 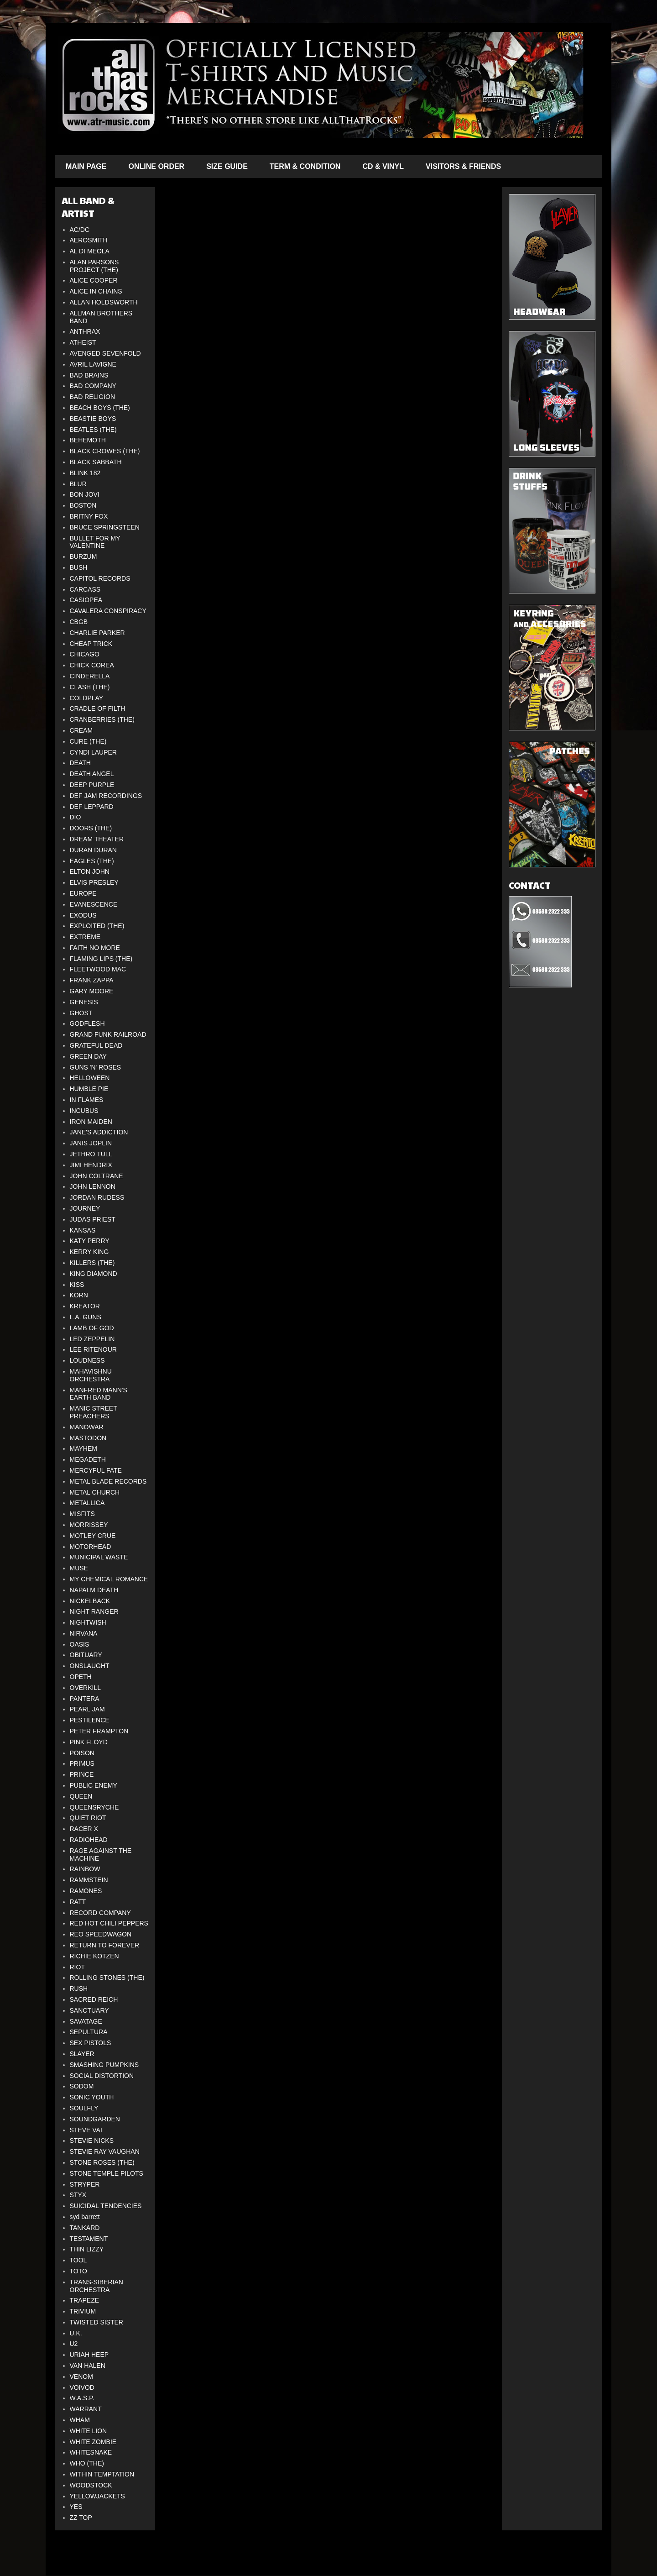 What do you see at coordinates (87, 1709) in the screenshot?
I see `PEARL JAM` at bounding box center [87, 1709].